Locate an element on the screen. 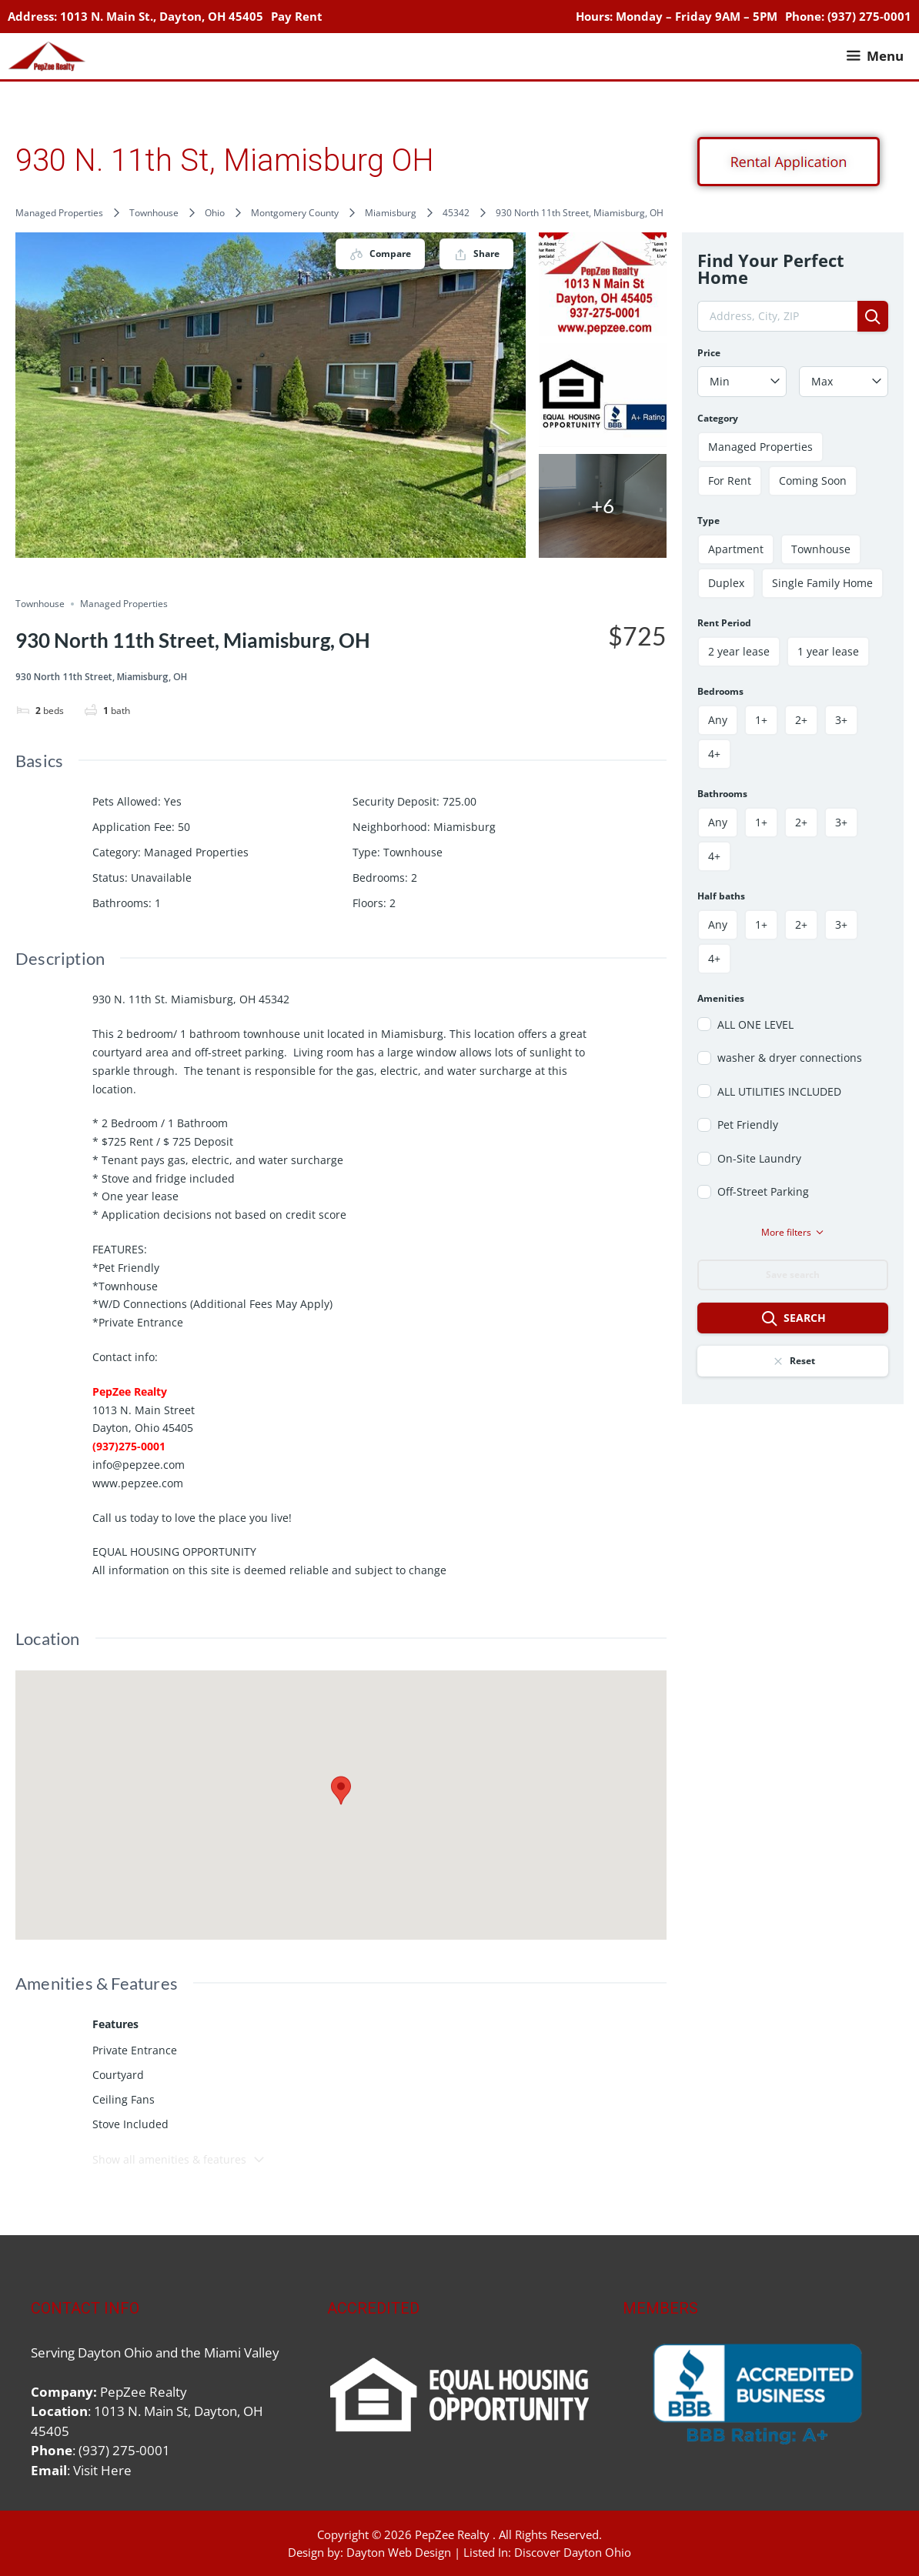 Image resolution: width=919 pixels, height=2576 pixels. Ceiling Fans is located at coordinates (123, 2099).